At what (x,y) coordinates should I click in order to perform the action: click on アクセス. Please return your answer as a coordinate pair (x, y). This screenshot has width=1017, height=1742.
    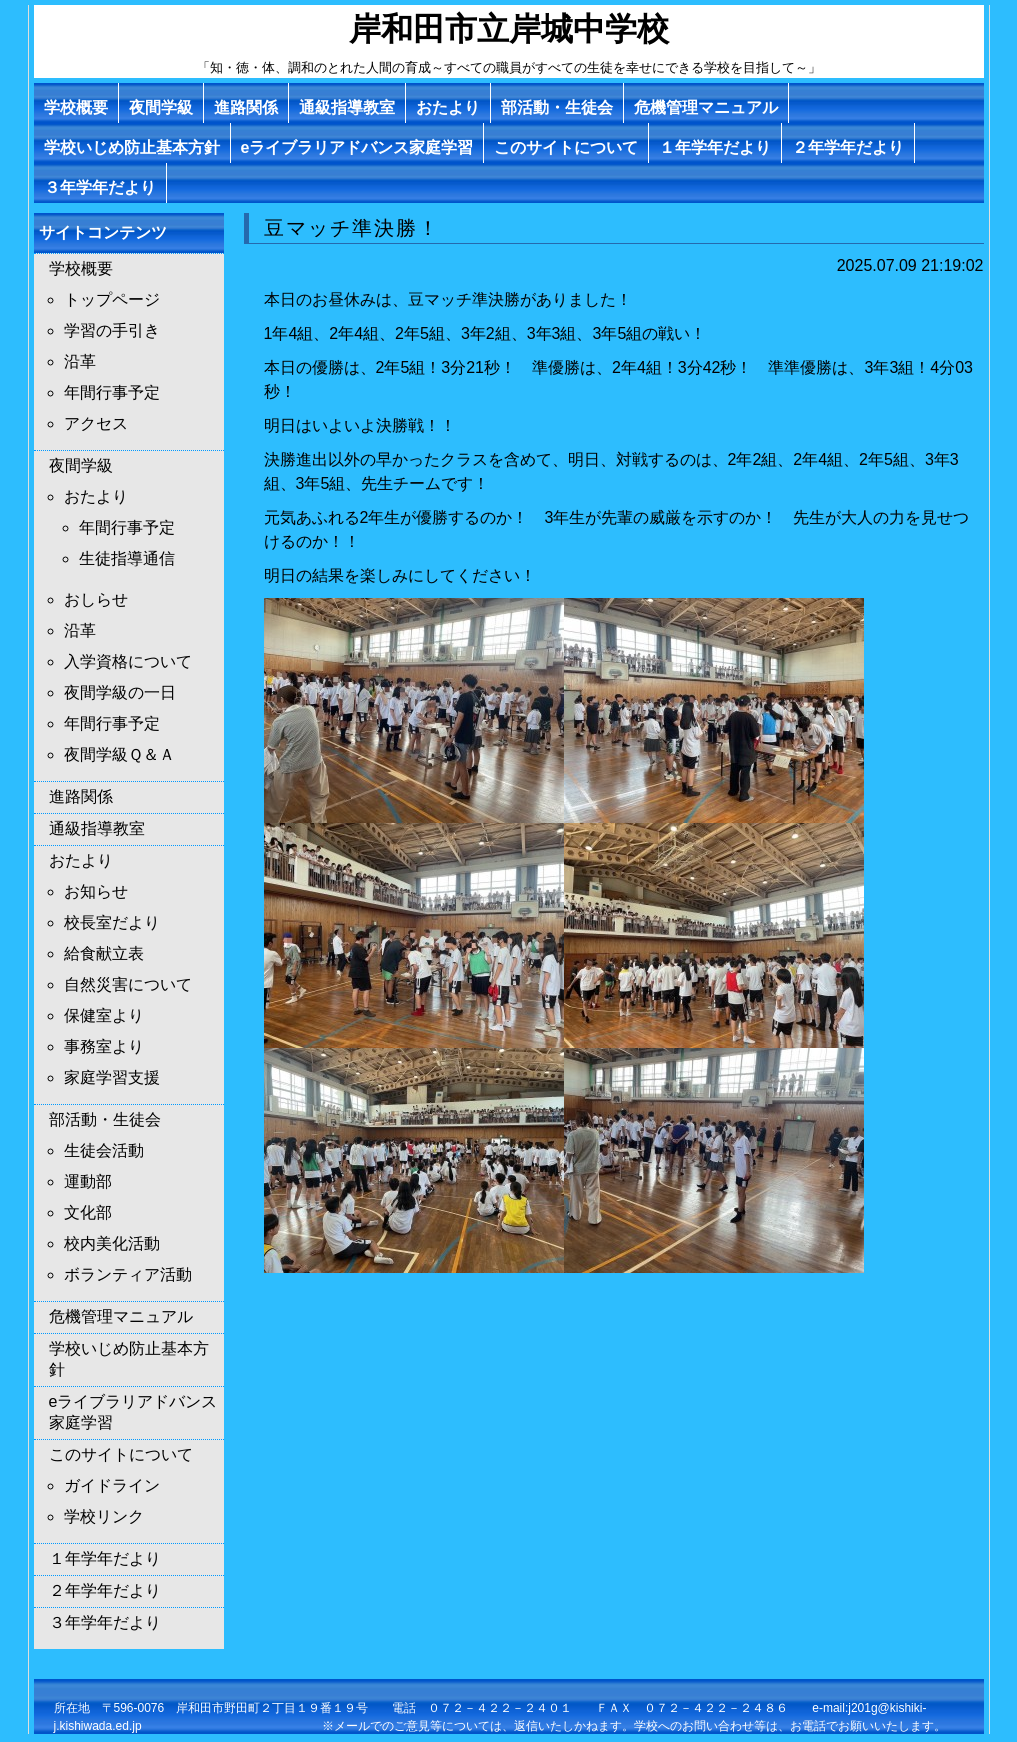
    Looking at the image, I should click on (96, 423).